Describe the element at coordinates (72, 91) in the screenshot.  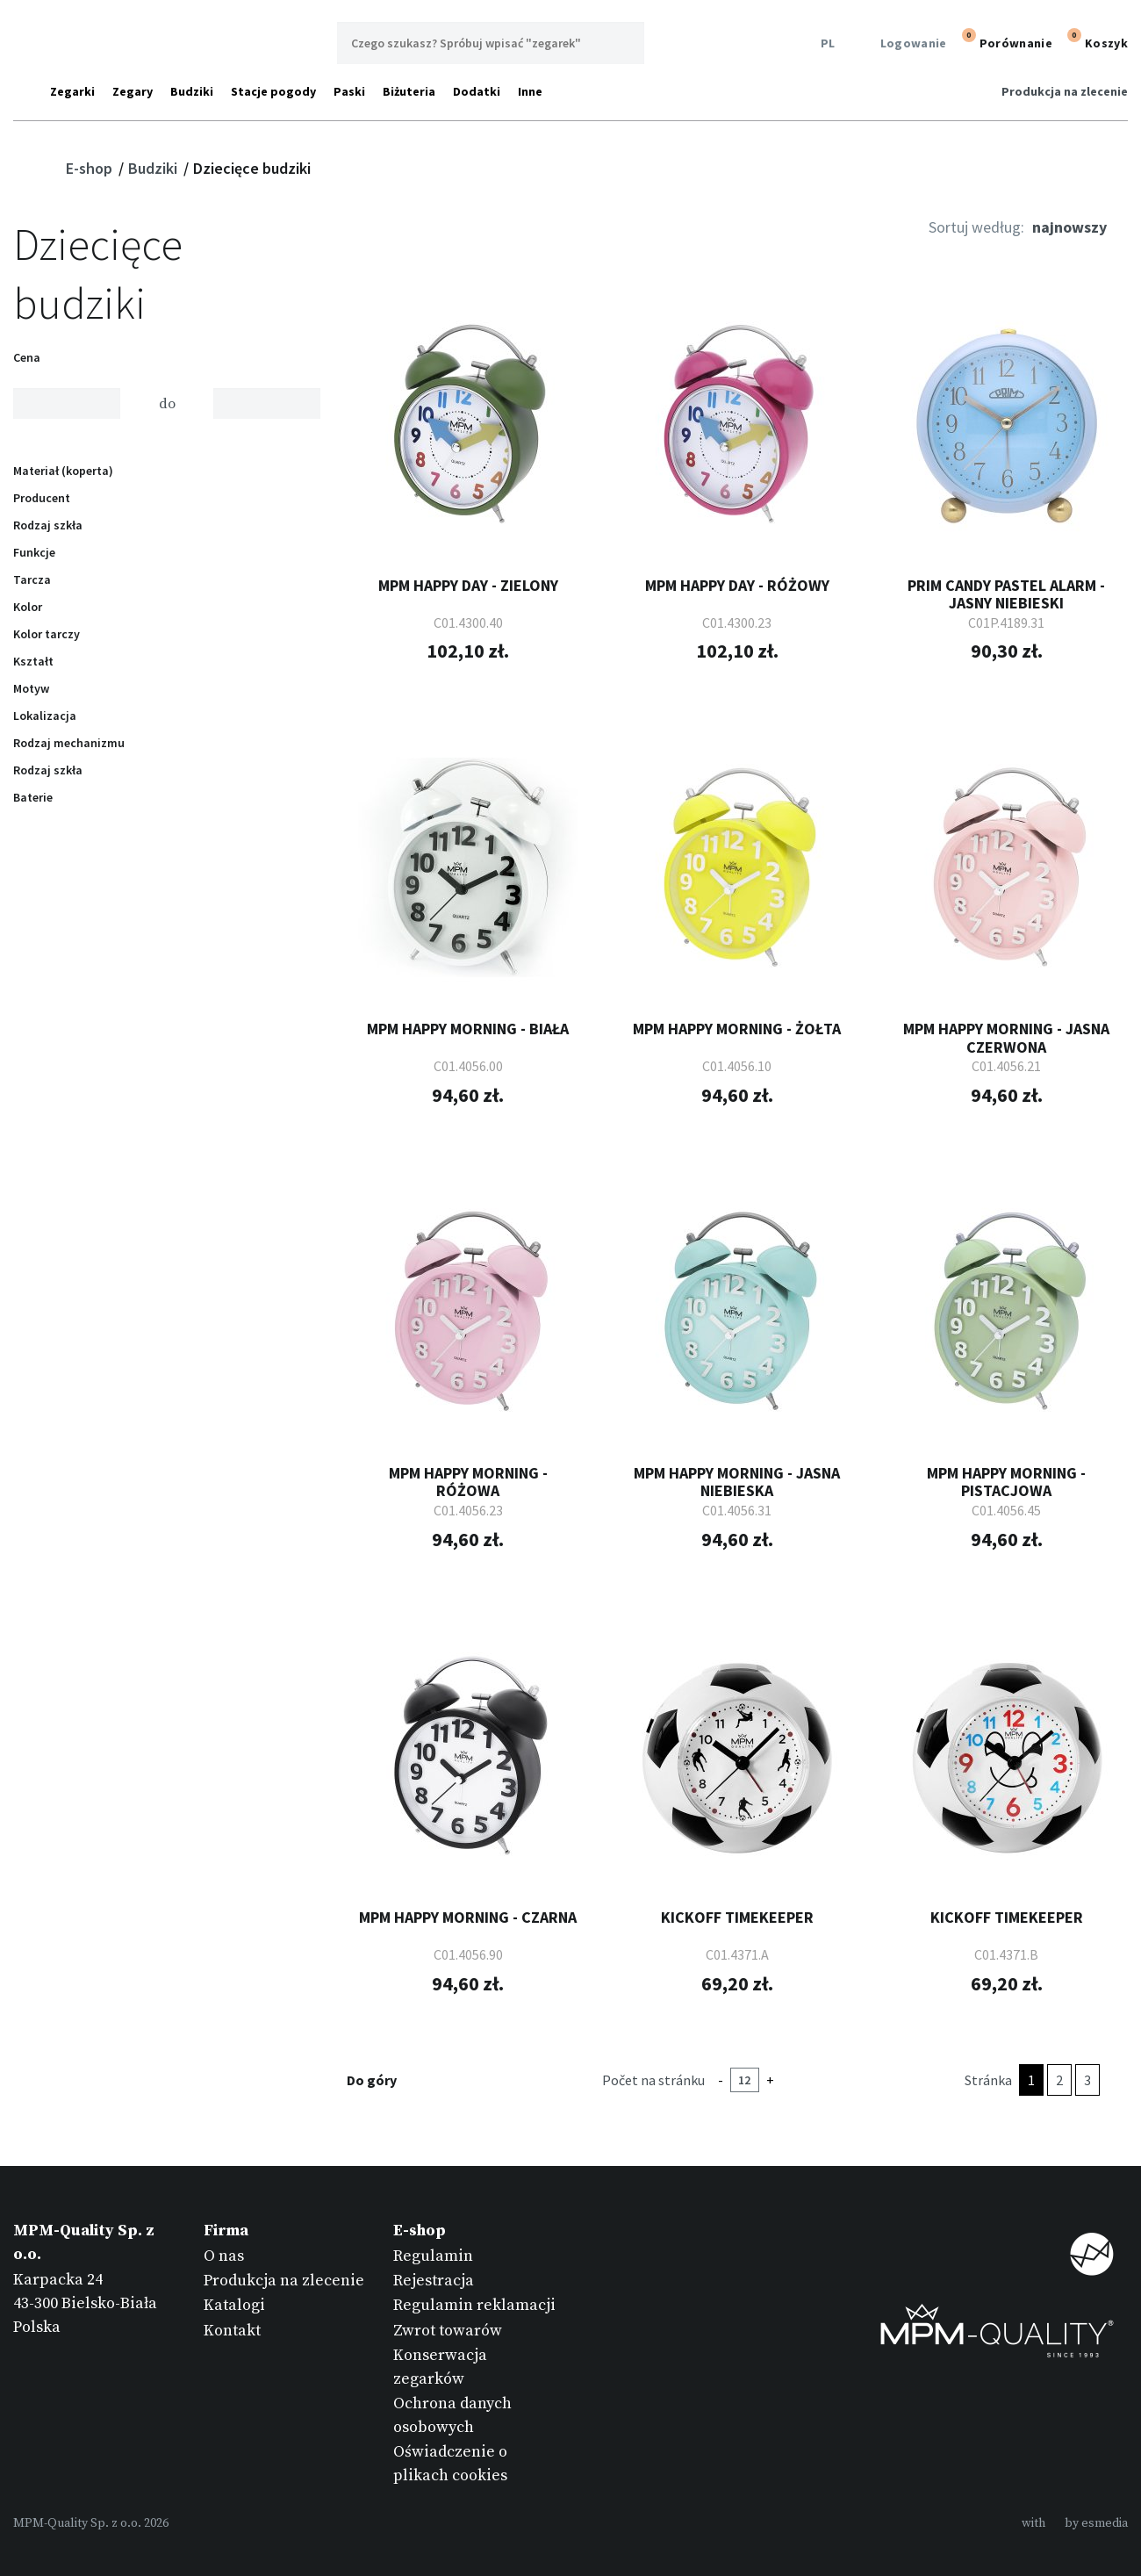
I see `Zegarki` at that location.